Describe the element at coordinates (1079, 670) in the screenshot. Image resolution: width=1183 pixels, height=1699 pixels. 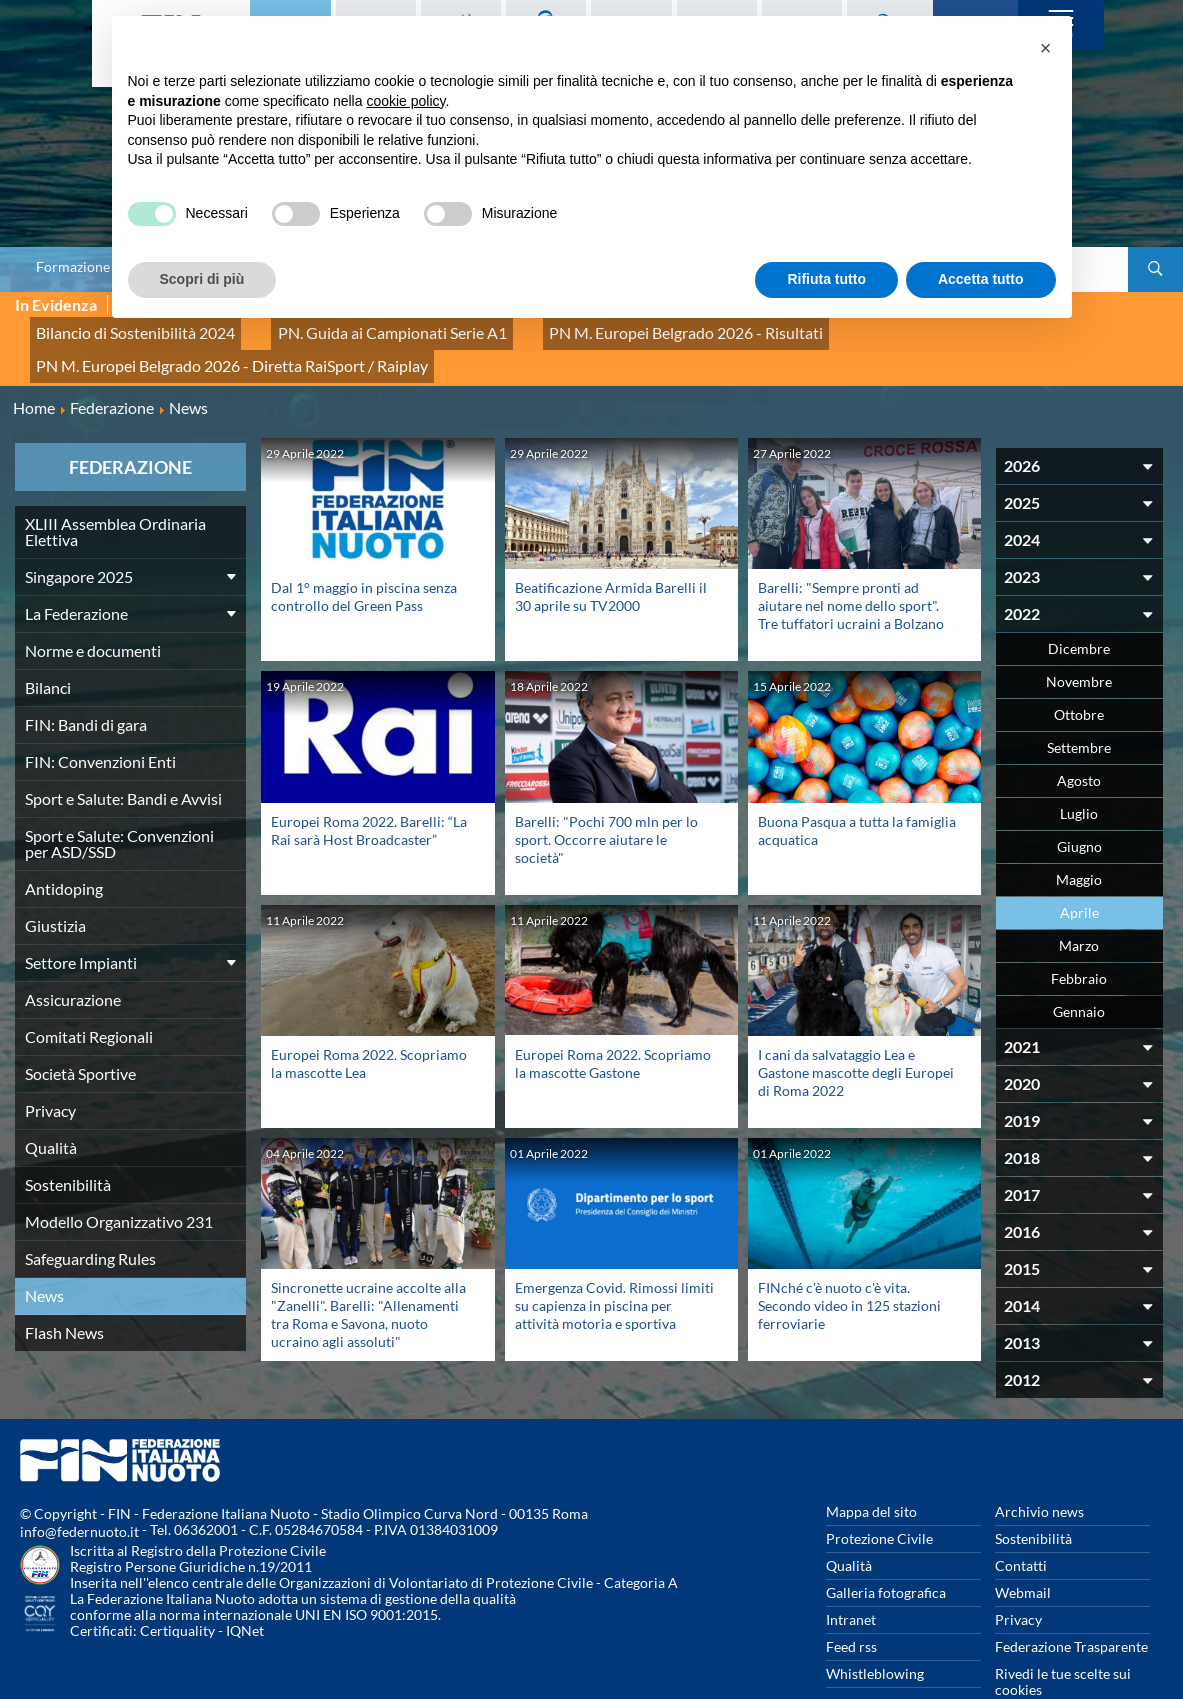
I see `Ottobre` at that location.